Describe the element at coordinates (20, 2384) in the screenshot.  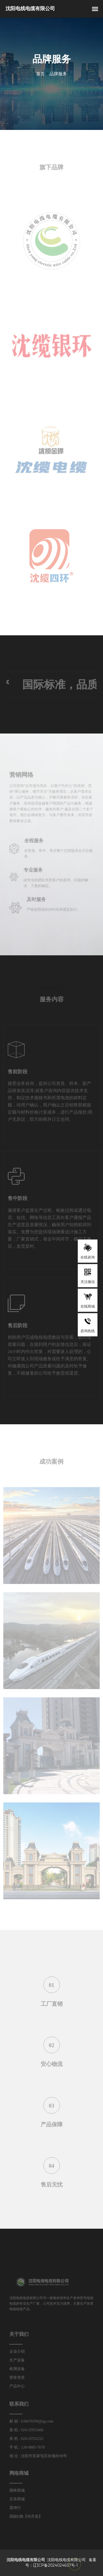
I see `产品中心` at that location.